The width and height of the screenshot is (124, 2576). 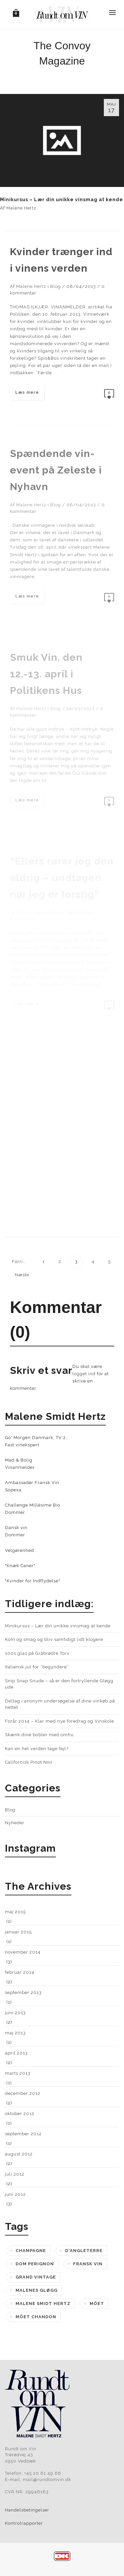 I want to click on Kan en hel verden tage fejl?, so click(x=36, y=1748).